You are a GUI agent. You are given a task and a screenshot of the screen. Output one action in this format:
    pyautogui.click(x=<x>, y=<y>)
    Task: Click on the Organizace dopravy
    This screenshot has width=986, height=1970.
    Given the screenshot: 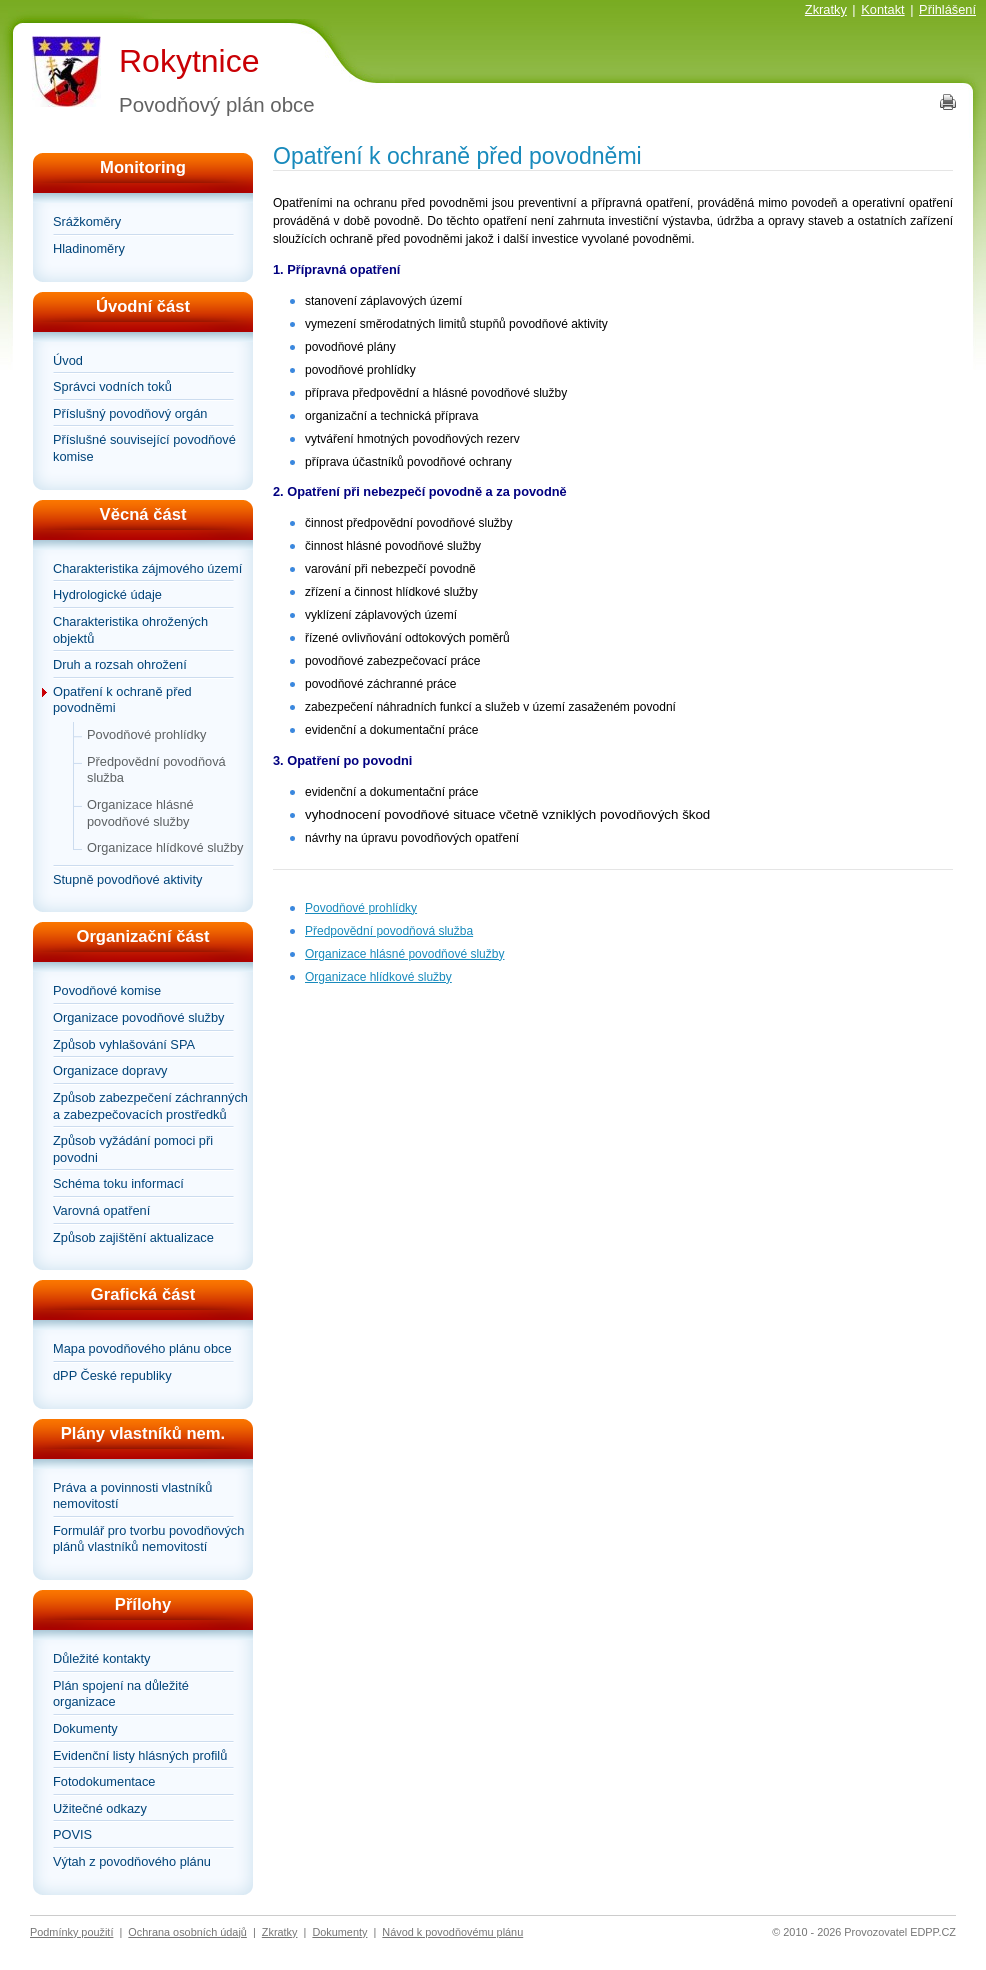 What is the action you would take?
    pyautogui.click(x=110, y=1070)
    